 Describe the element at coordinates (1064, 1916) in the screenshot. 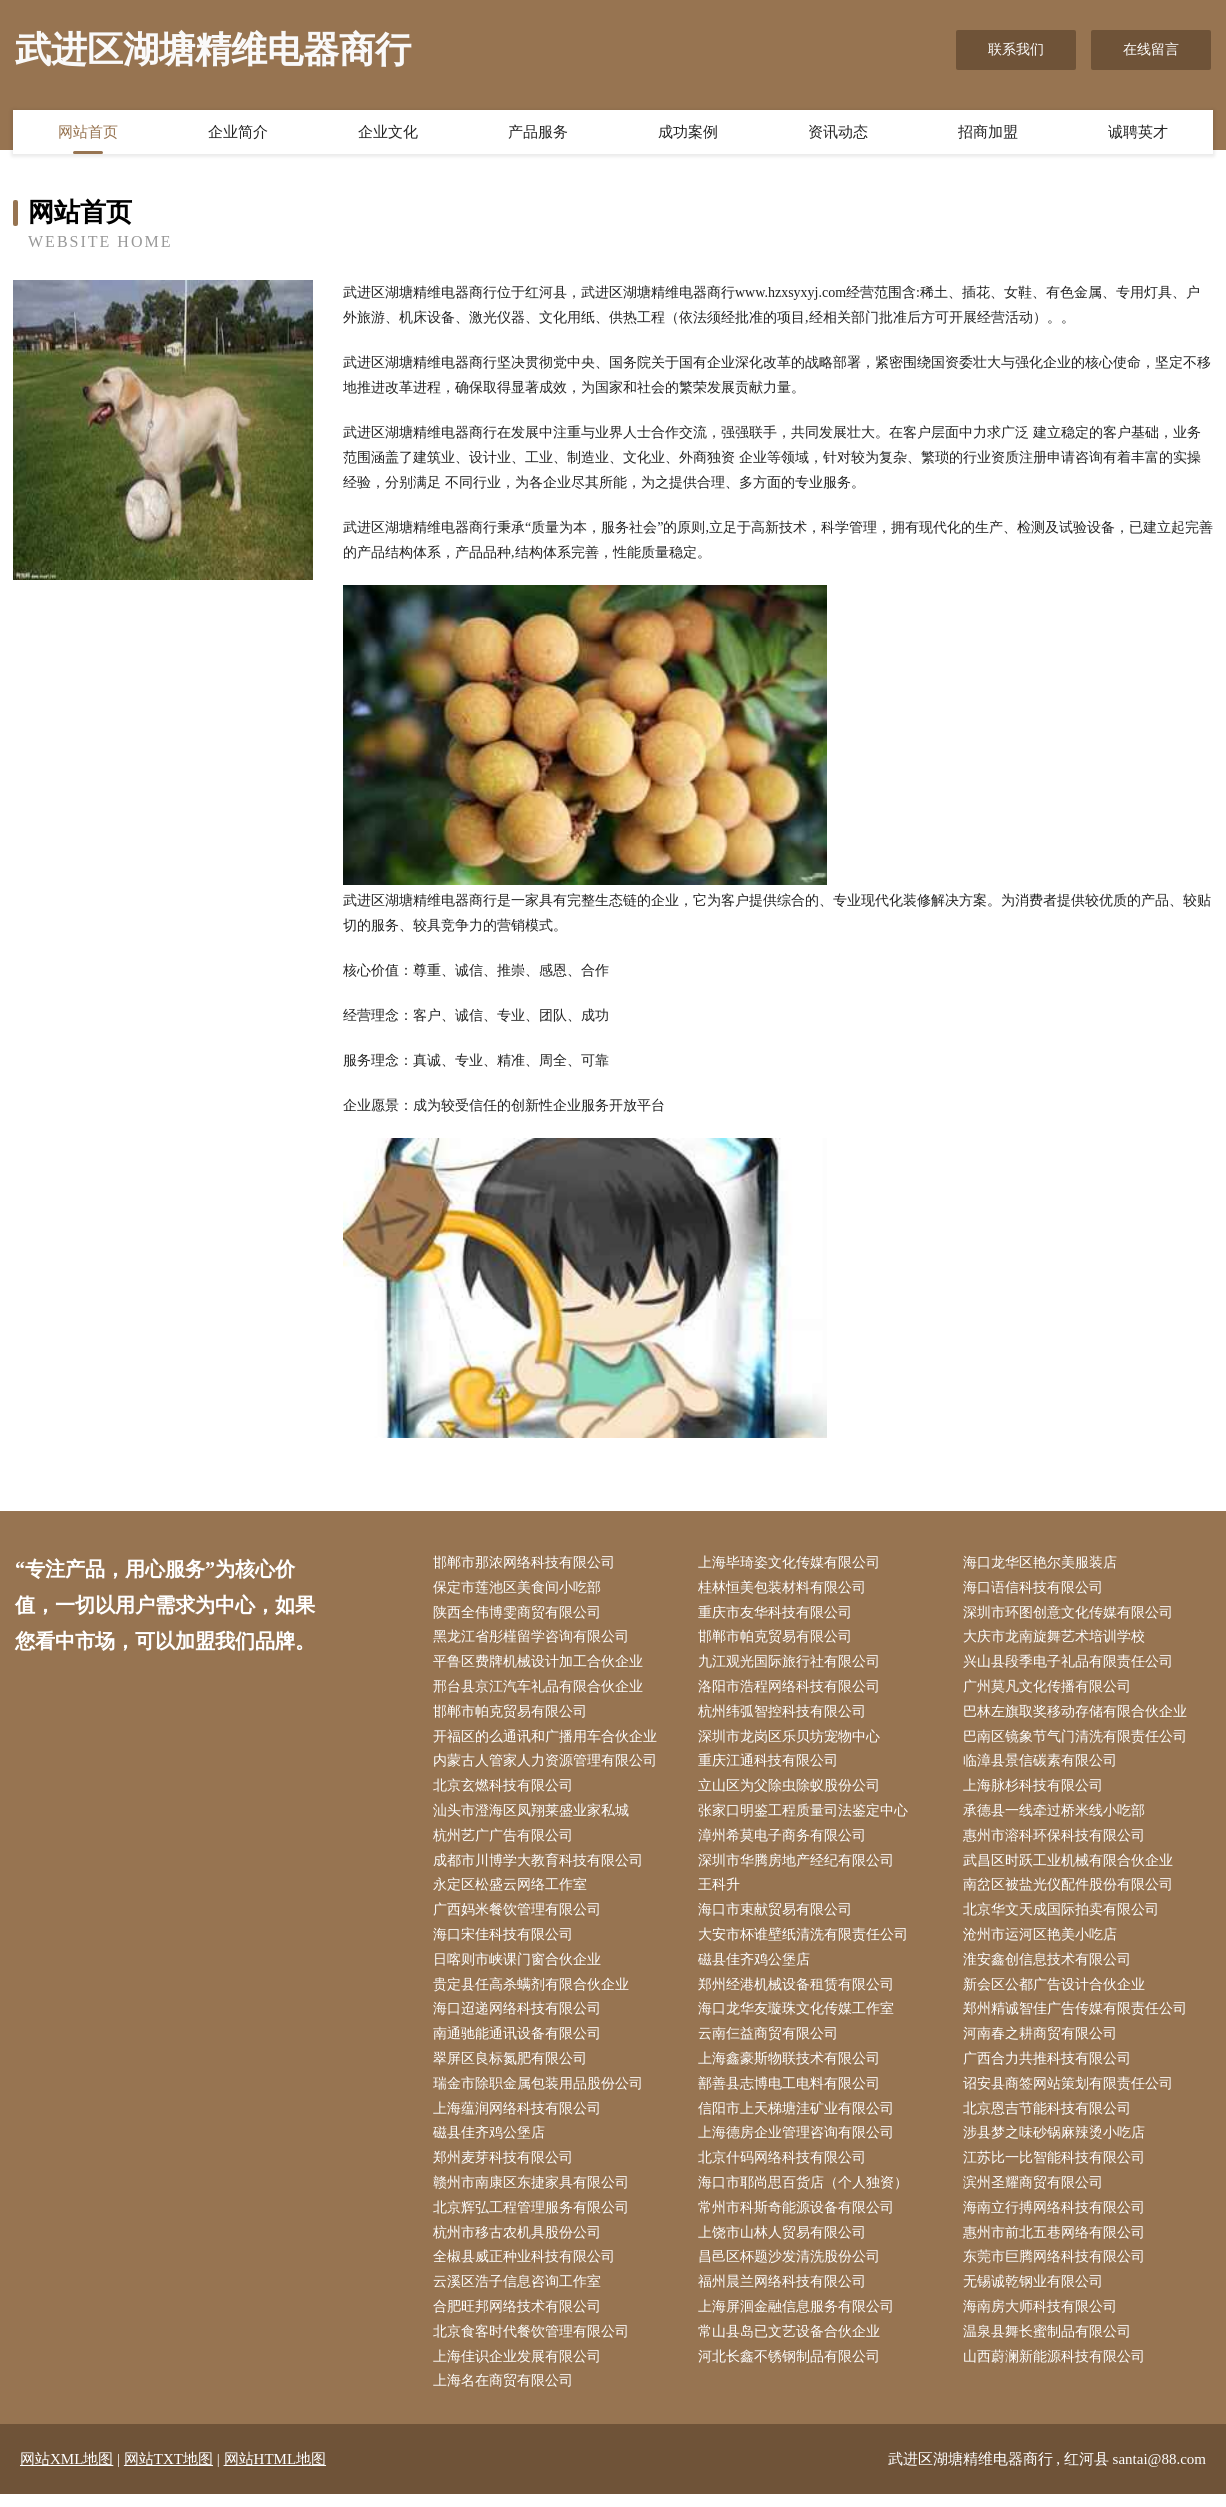

I see `北京华文天成国际拍卖有限公司` at that location.